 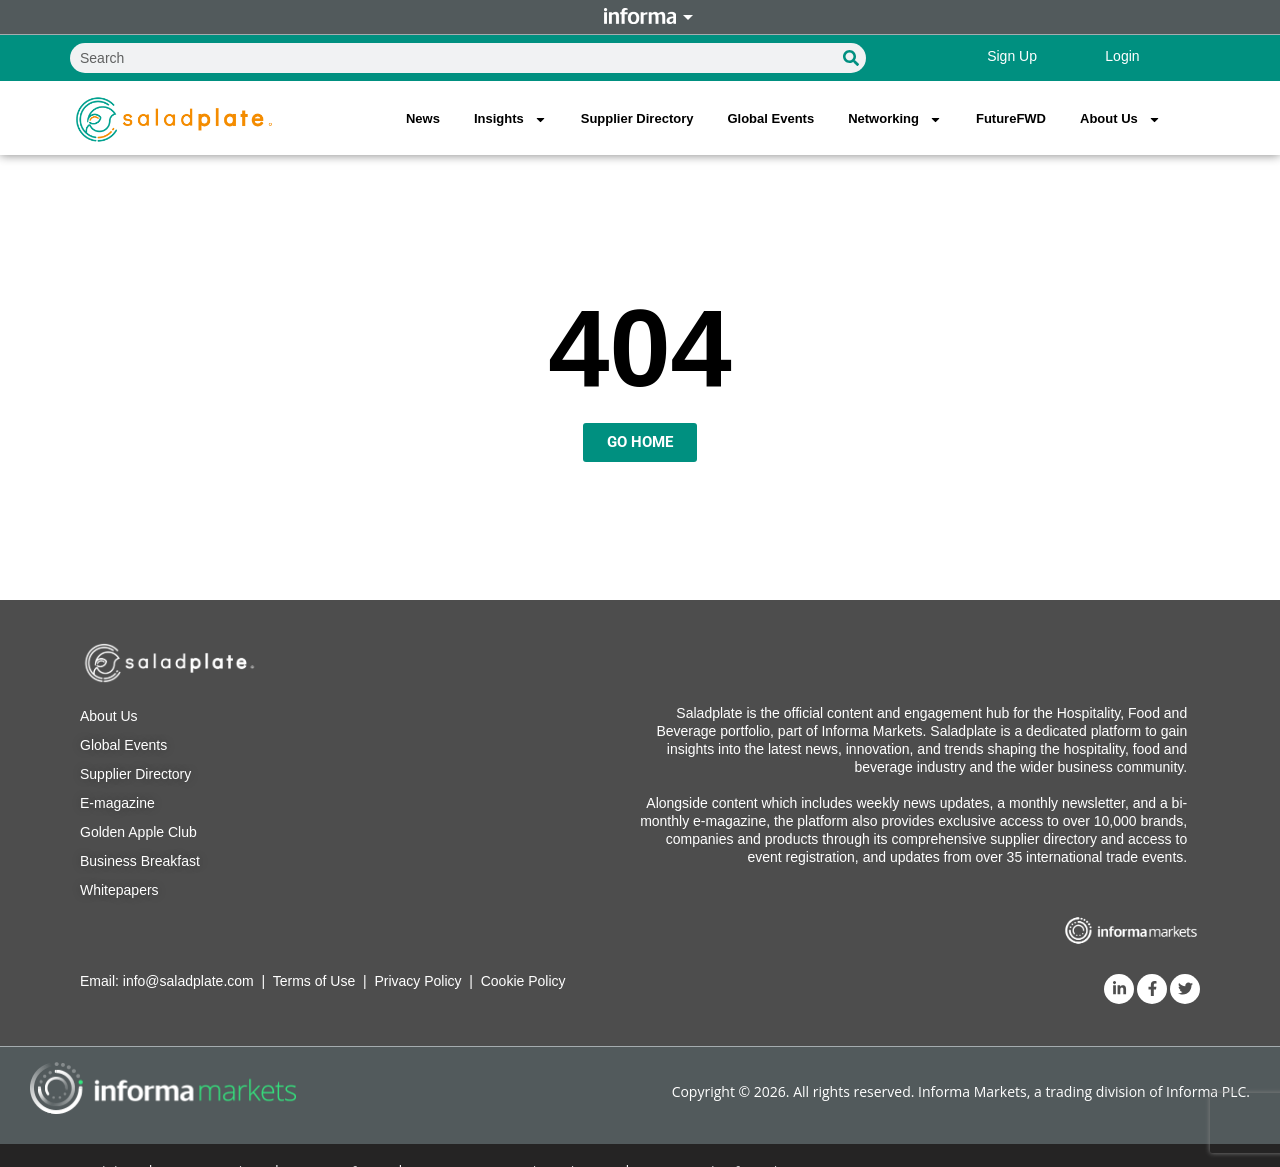 I want to click on About Us, so click(x=1120, y=119).